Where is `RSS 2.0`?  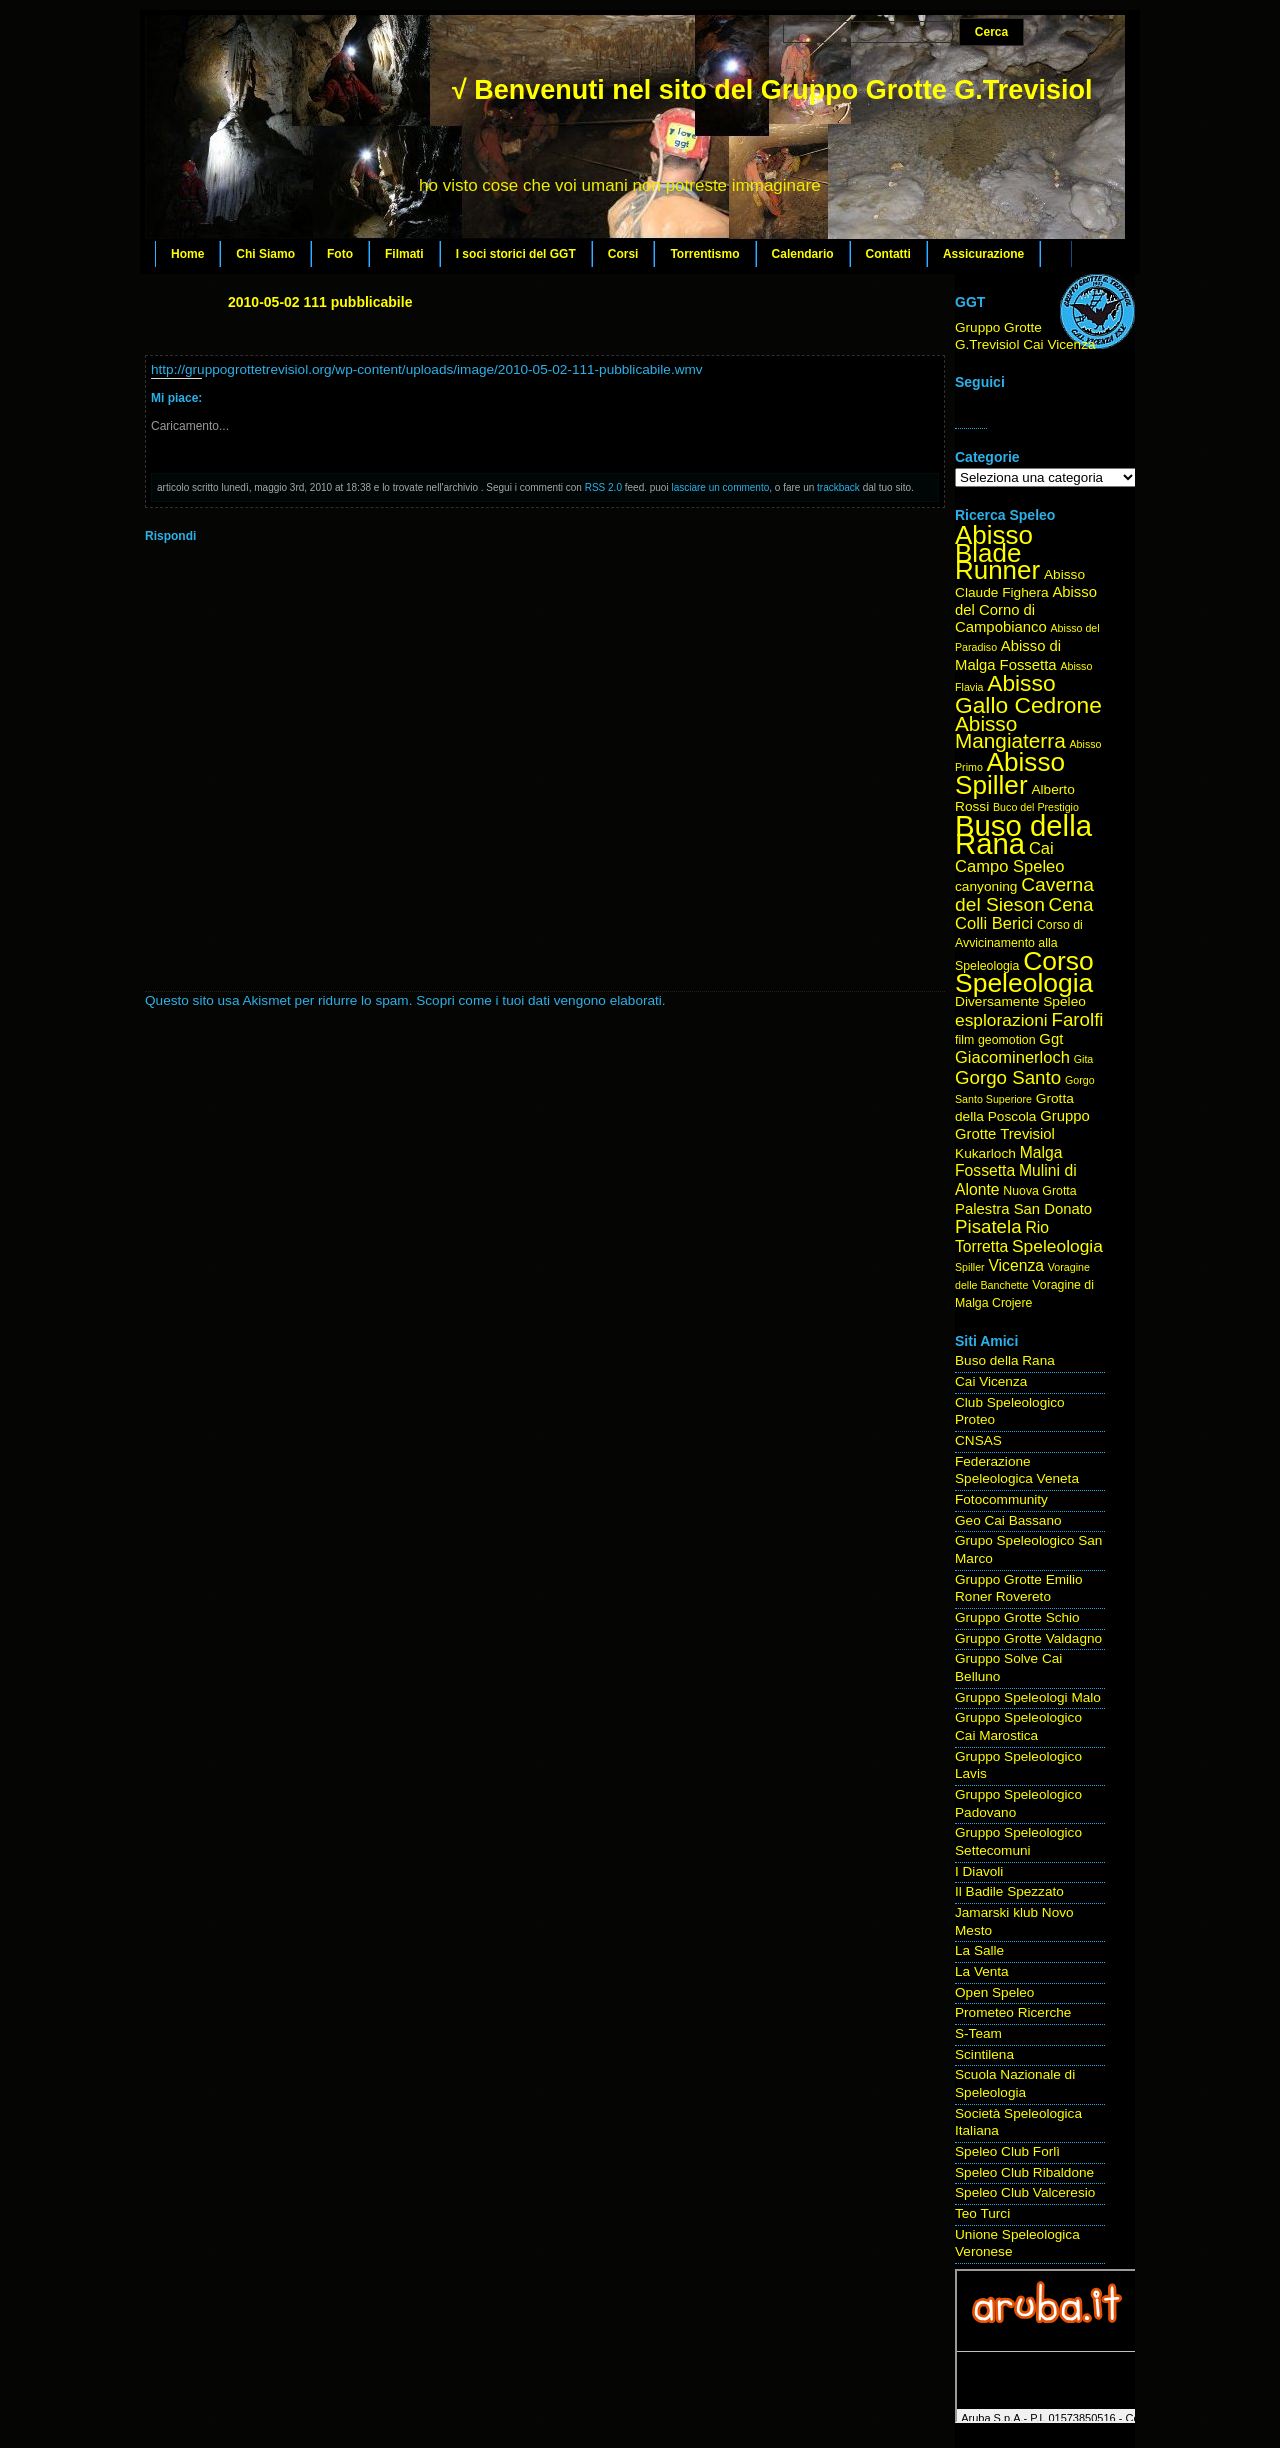 RSS 2.0 is located at coordinates (603, 487).